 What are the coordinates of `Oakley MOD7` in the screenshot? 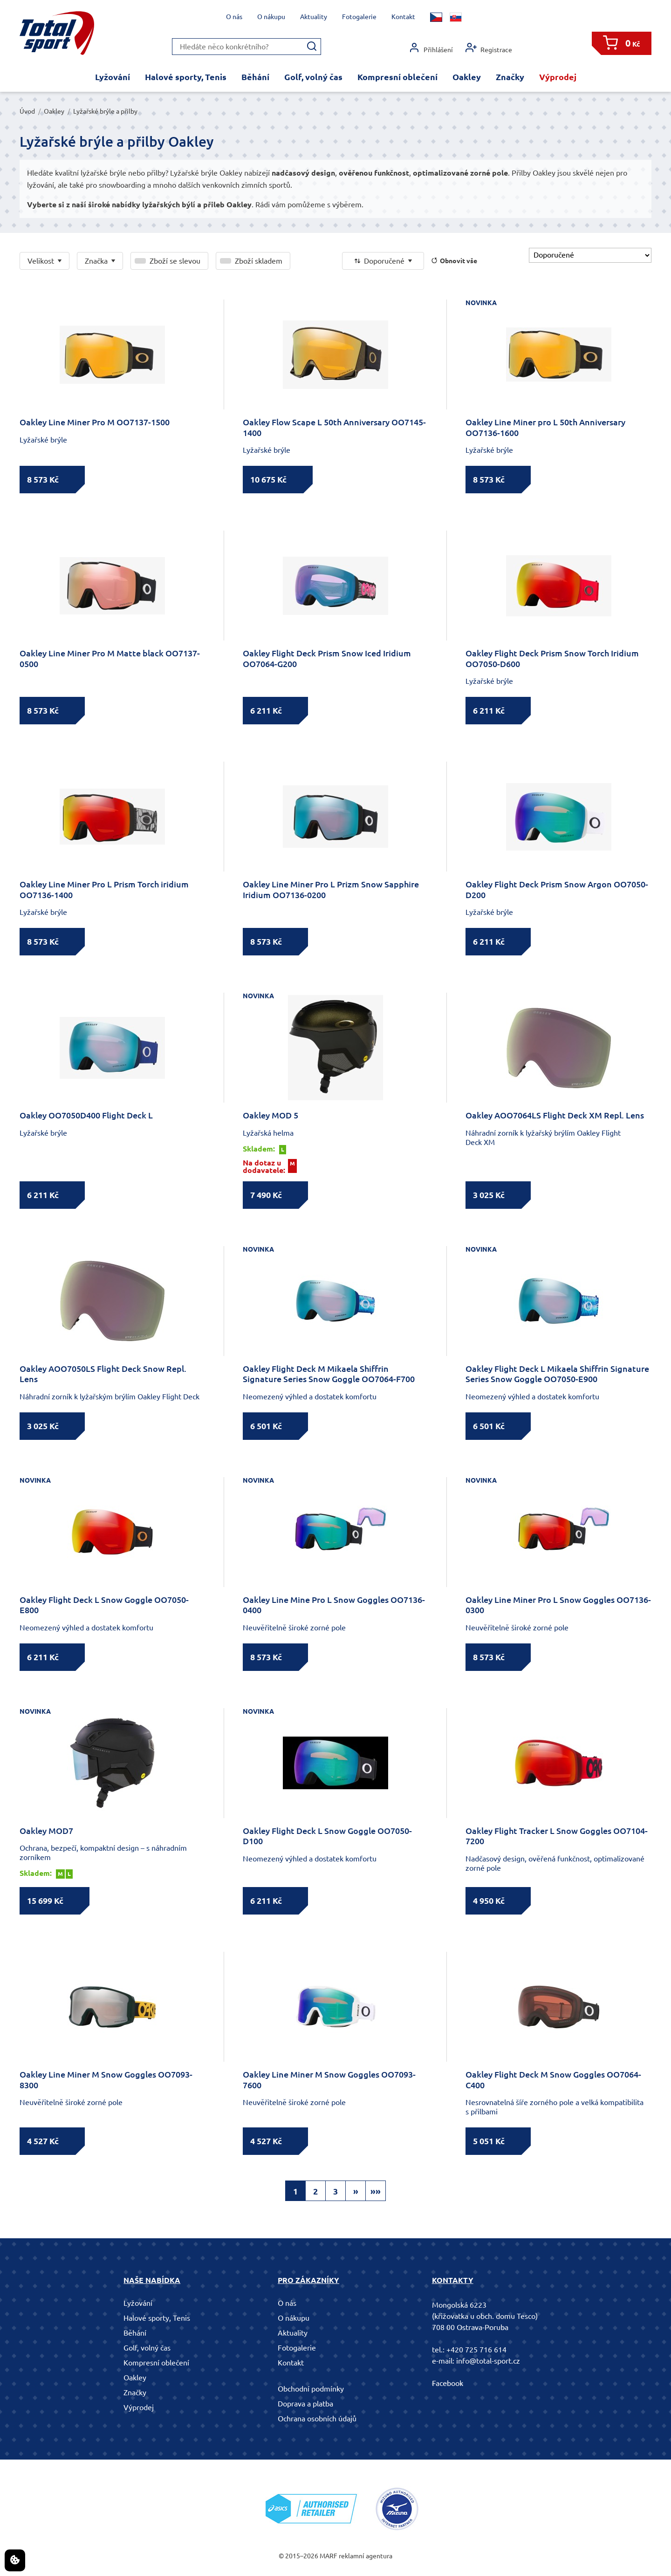 It's located at (46, 1830).